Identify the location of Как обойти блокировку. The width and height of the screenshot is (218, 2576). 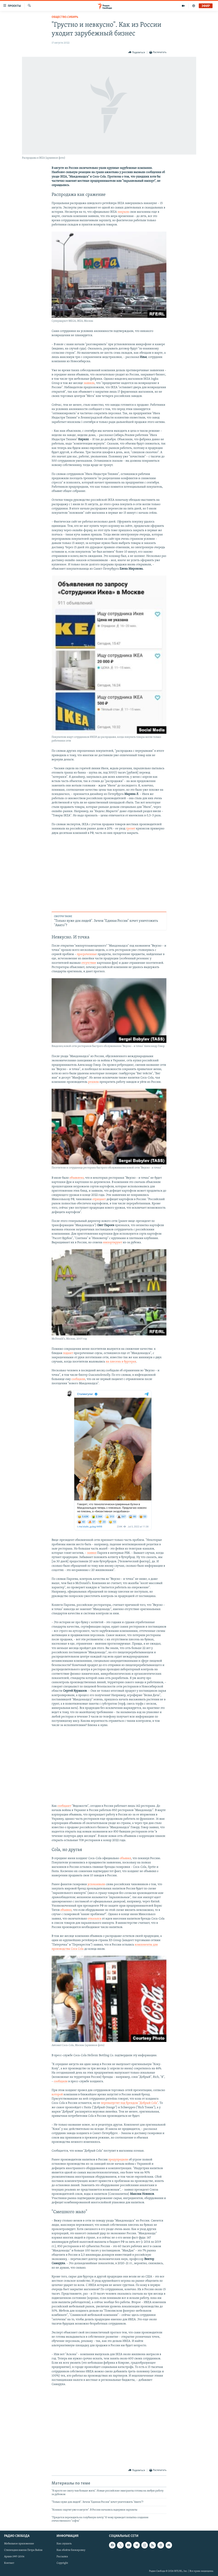
(71, 2550).